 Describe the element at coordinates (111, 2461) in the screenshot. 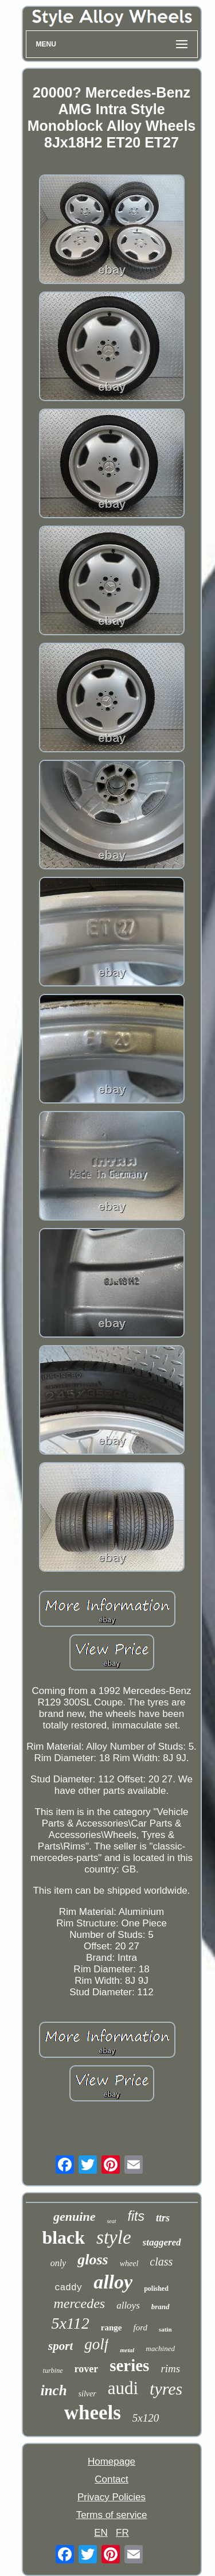

I see `Homepage` at that location.